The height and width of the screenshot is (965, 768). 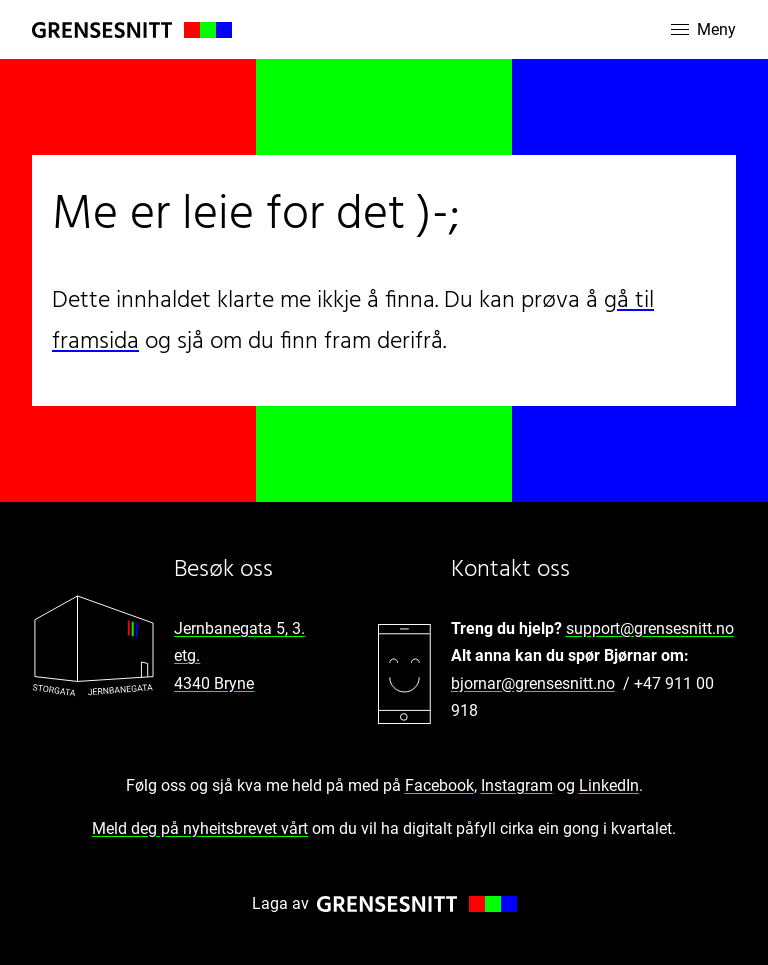 I want to click on support@grensesnitt.no, so click(x=650, y=628).